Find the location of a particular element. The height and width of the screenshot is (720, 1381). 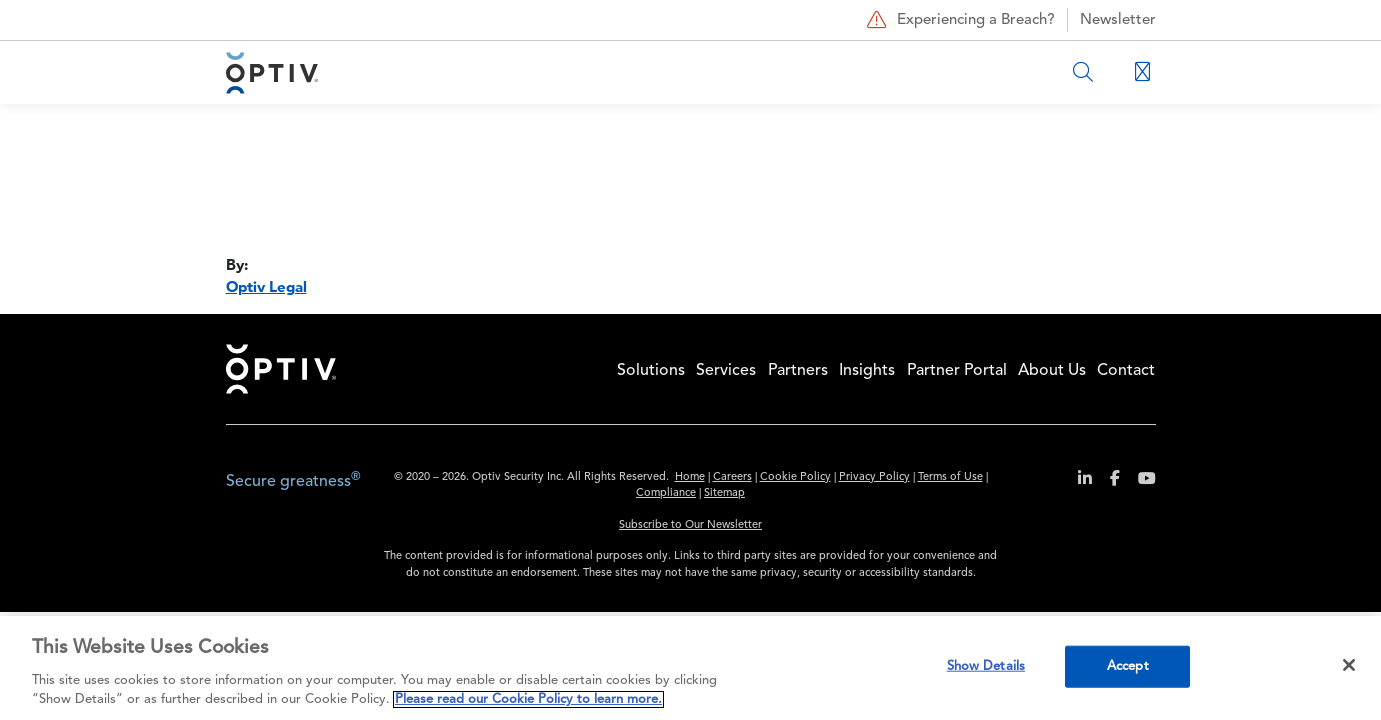

Compliance is located at coordinates (666, 493).